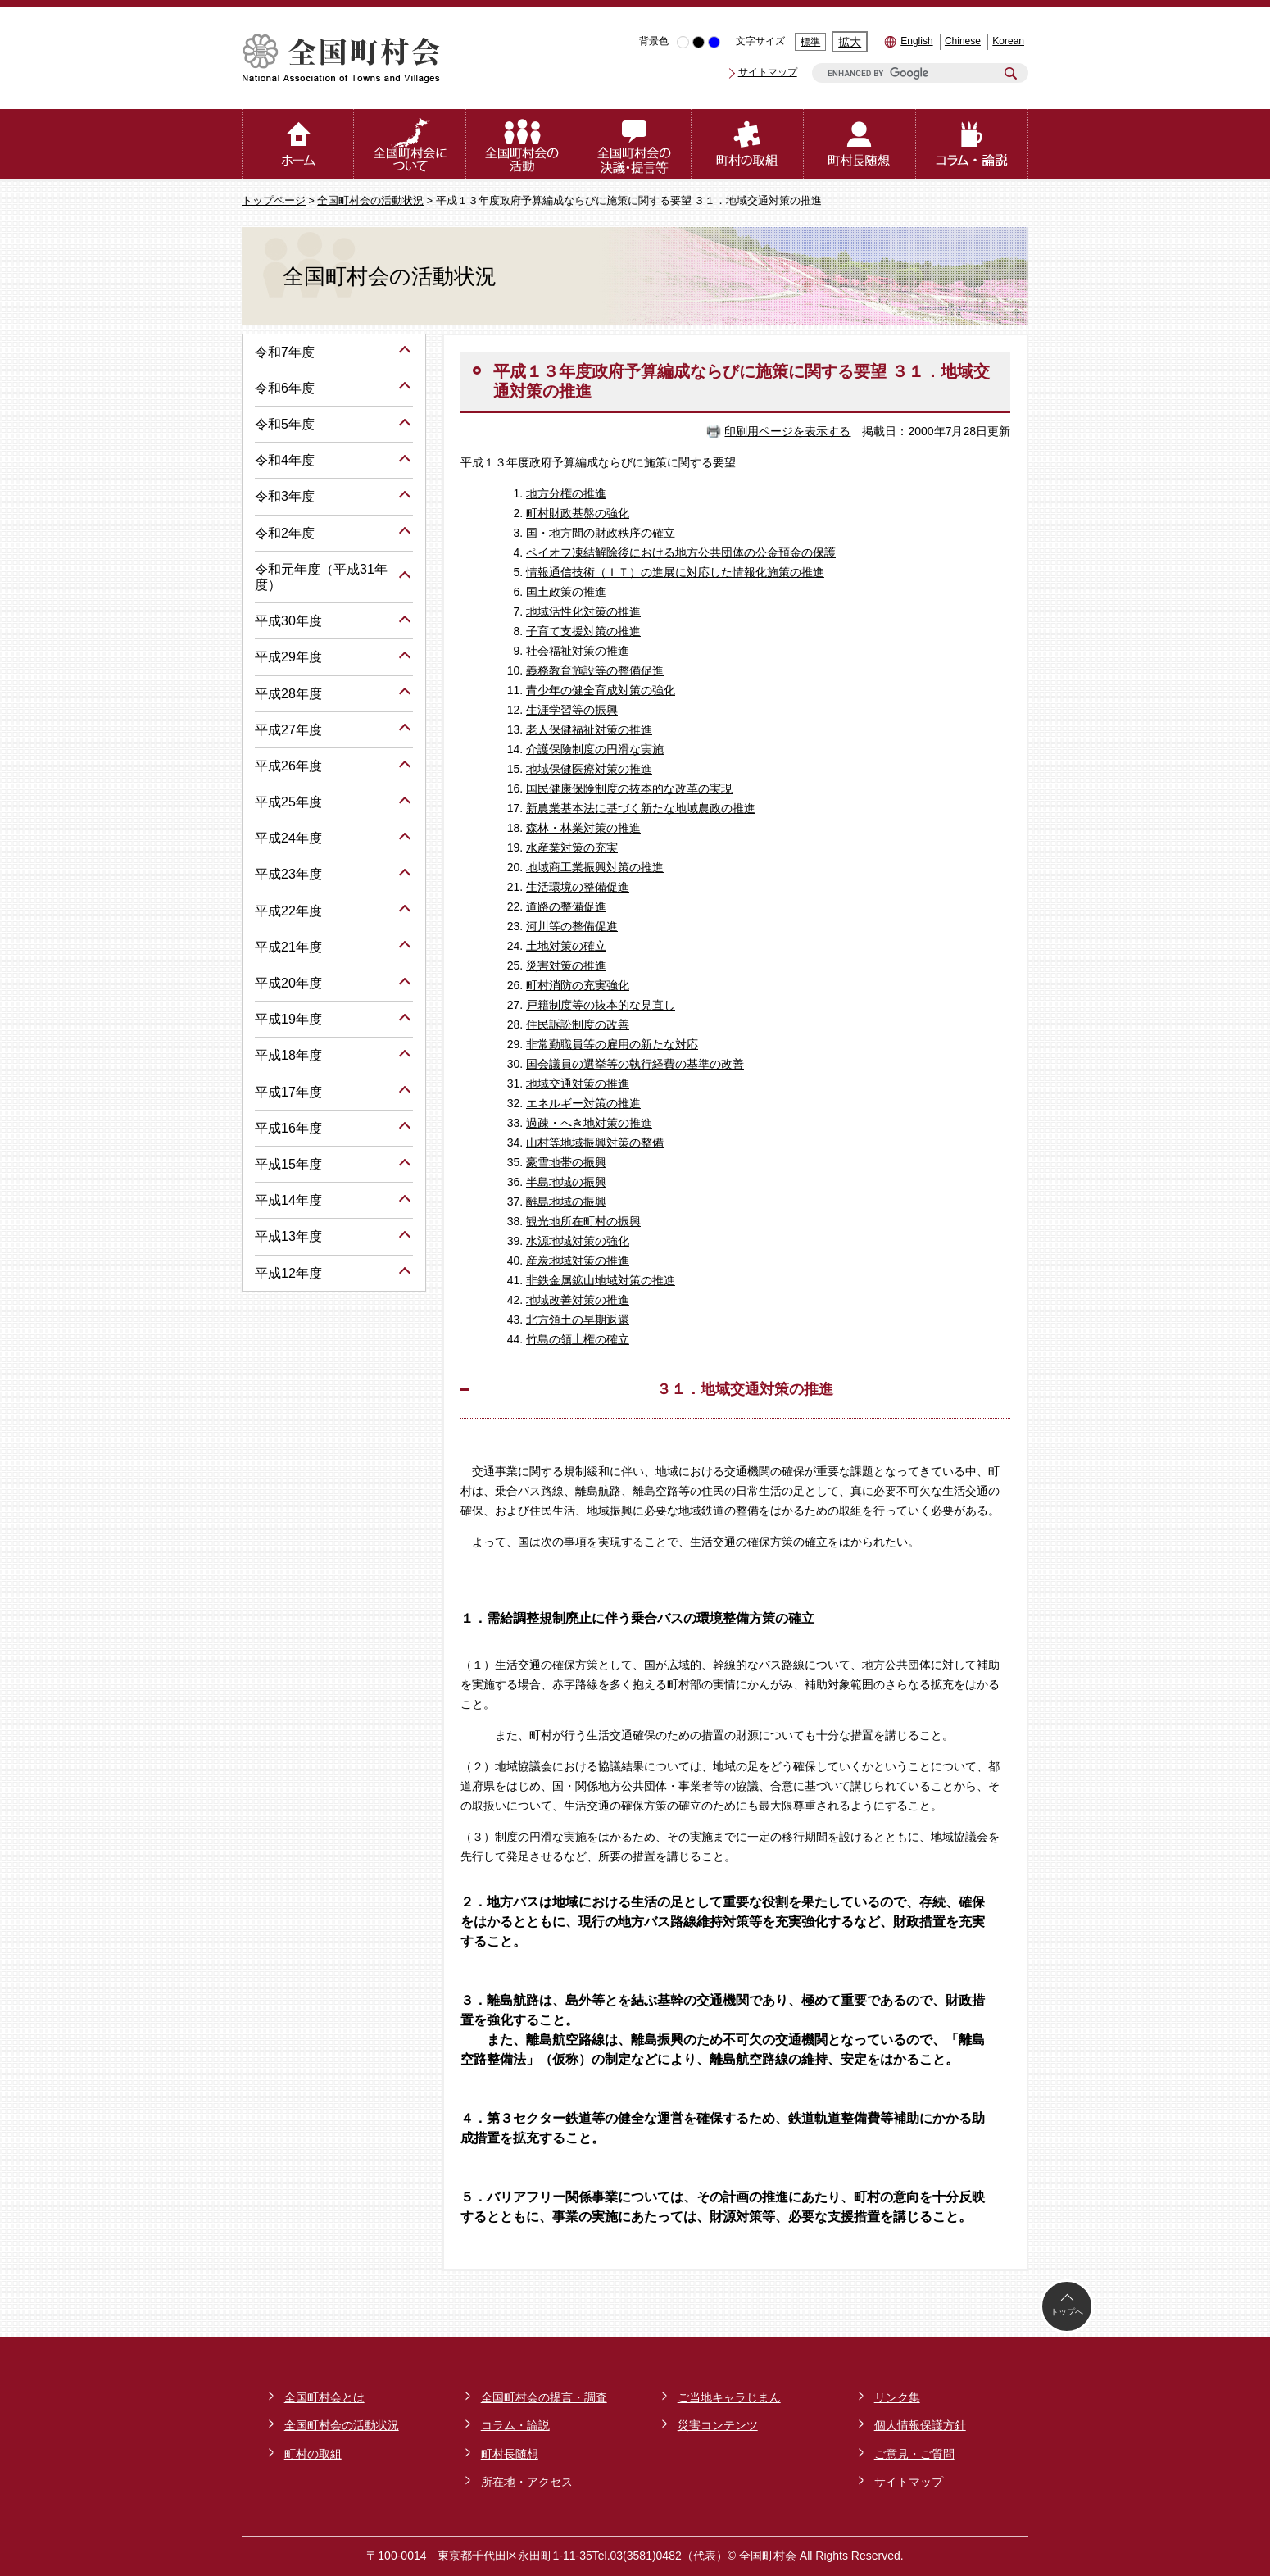 The height and width of the screenshot is (2576, 1270). Describe the element at coordinates (583, 1221) in the screenshot. I see `観光地所在町村の振興` at that location.